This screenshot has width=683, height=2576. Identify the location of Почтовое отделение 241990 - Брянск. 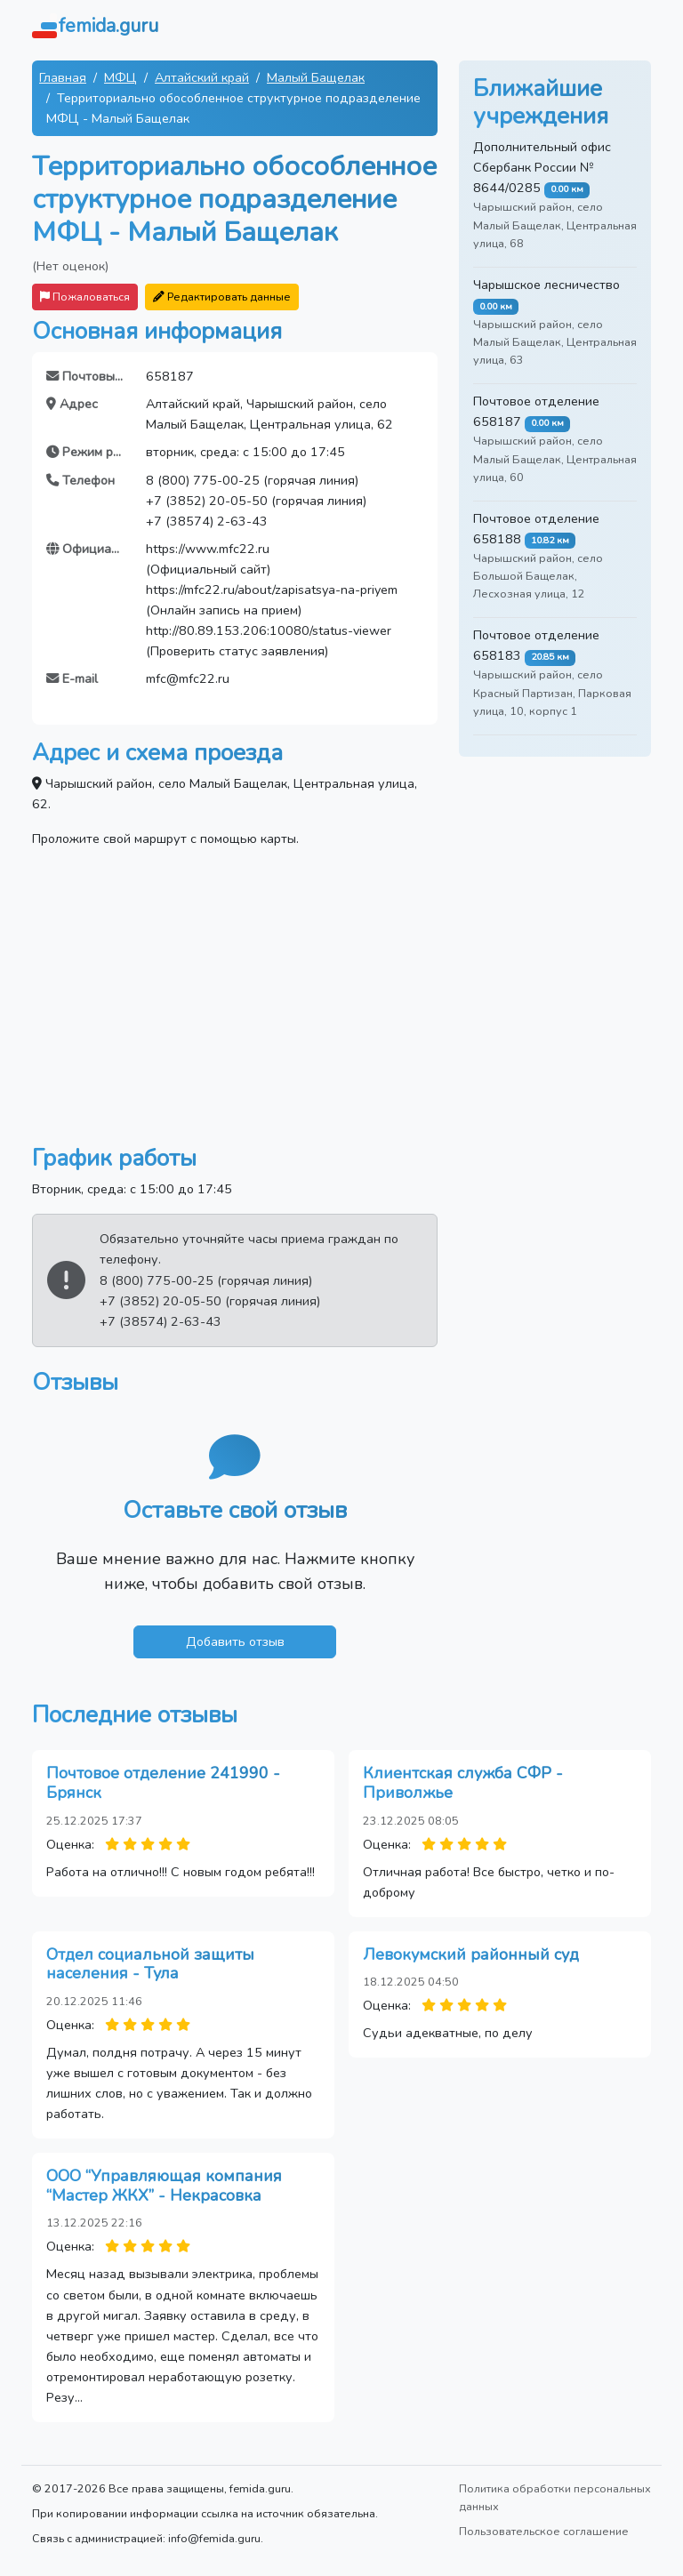
(163, 1782).